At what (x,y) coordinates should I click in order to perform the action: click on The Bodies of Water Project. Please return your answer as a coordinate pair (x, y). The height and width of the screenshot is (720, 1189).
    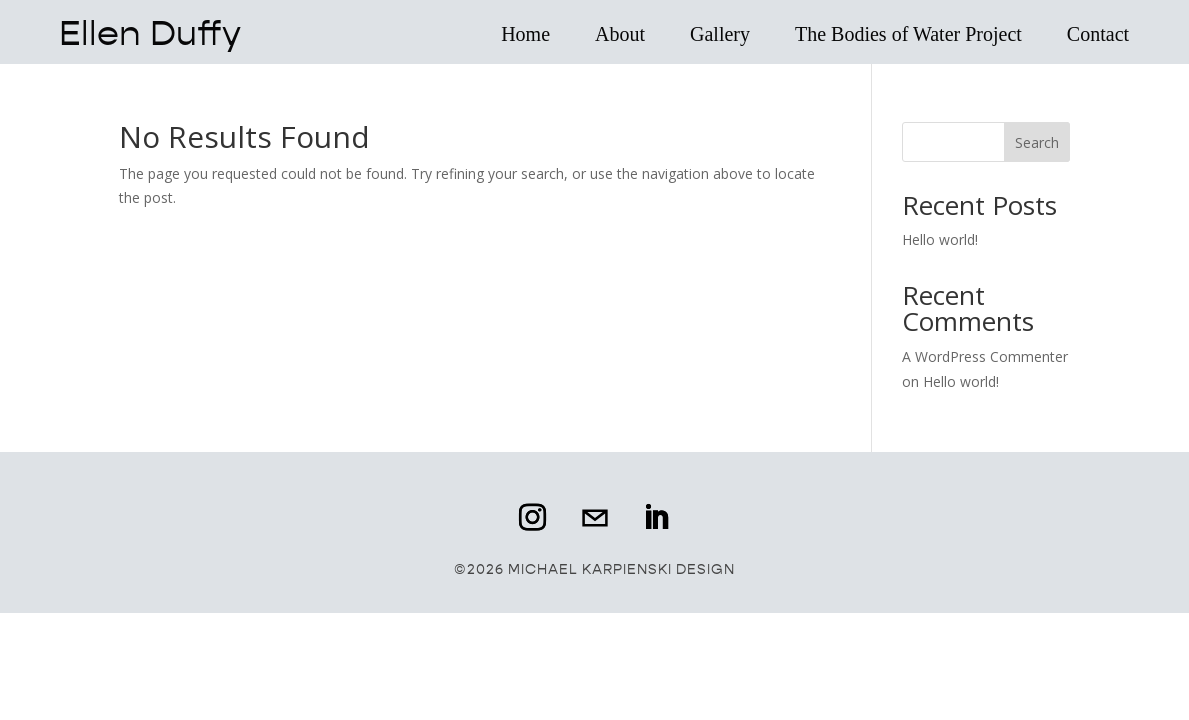
    Looking at the image, I should click on (908, 34).